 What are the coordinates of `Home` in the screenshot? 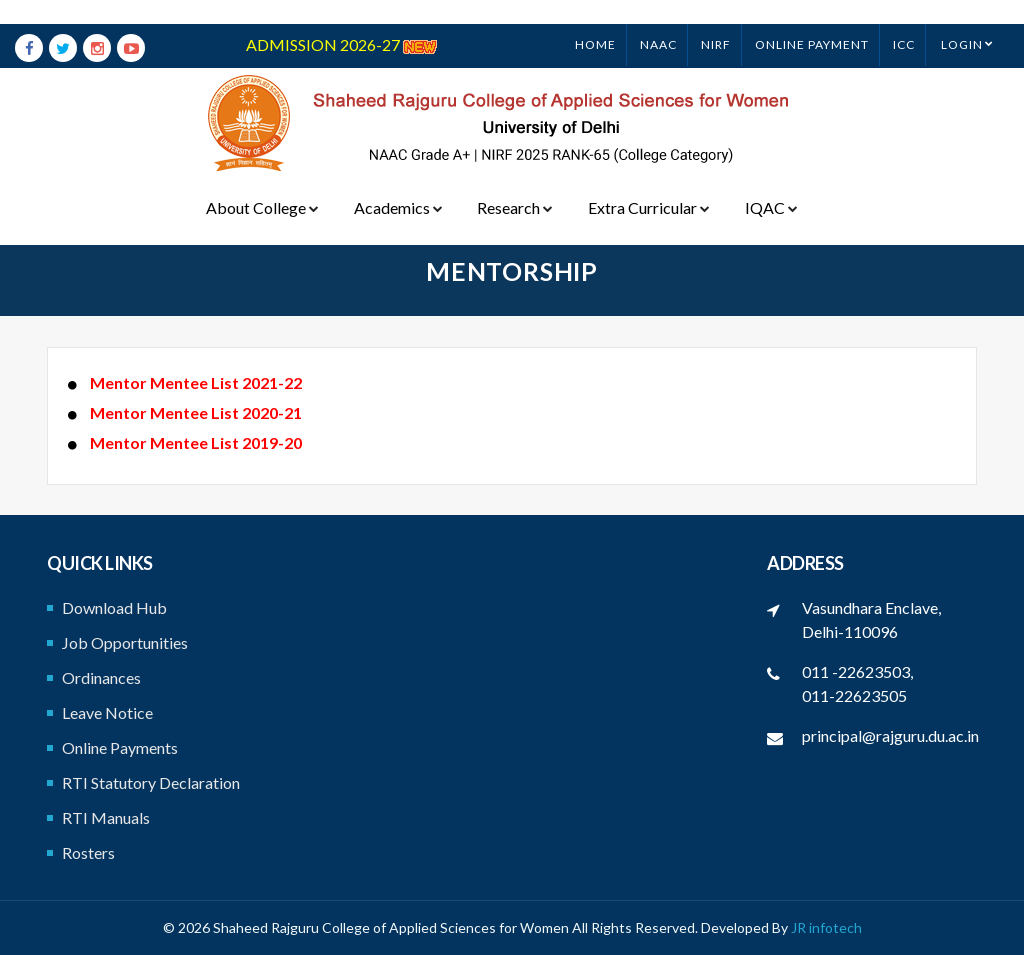 It's located at (595, 20).